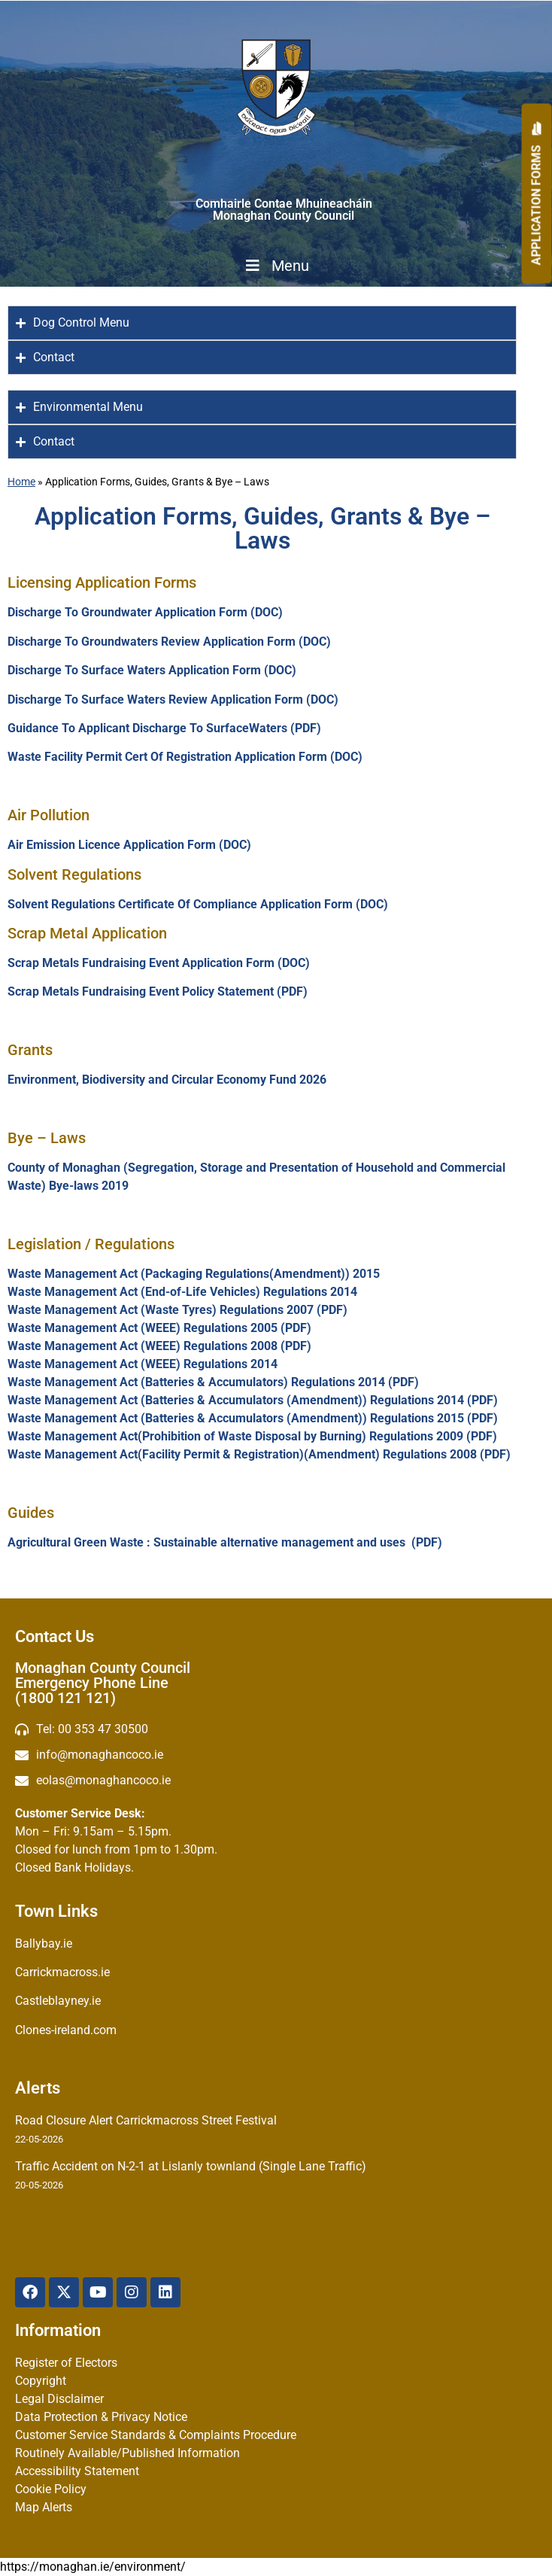 The image size is (552, 2576). What do you see at coordinates (159, 1328) in the screenshot?
I see `Waste Management Act (WEEE) Regulations 2005 (PDF)` at bounding box center [159, 1328].